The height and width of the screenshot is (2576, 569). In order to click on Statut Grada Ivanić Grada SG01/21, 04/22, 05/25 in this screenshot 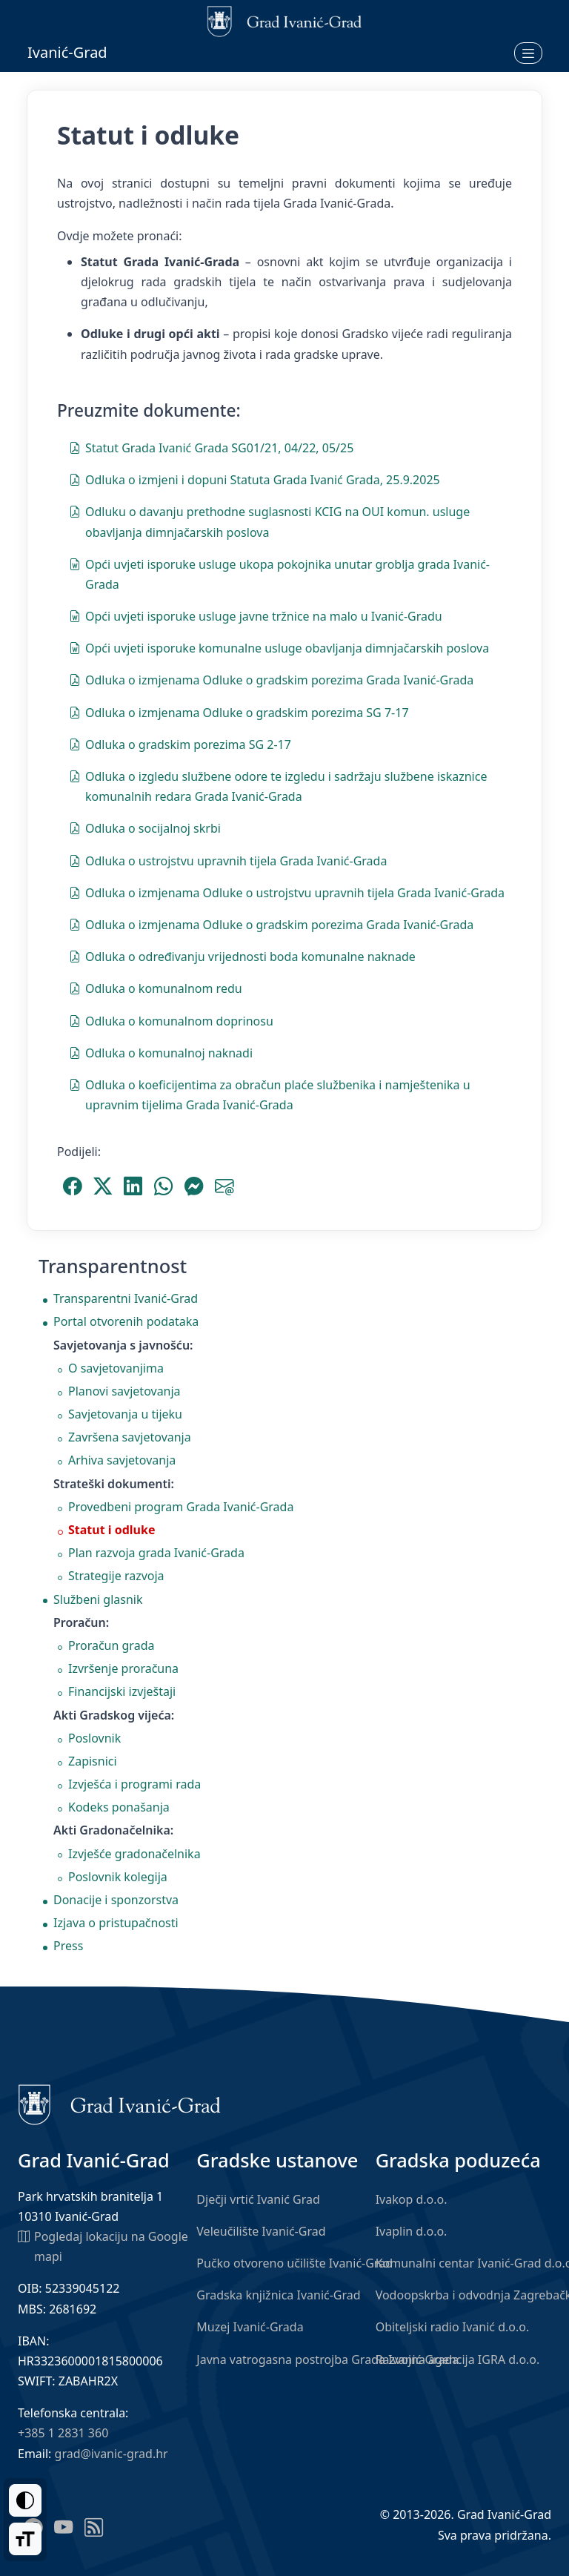, I will do `click(211, 447)`.